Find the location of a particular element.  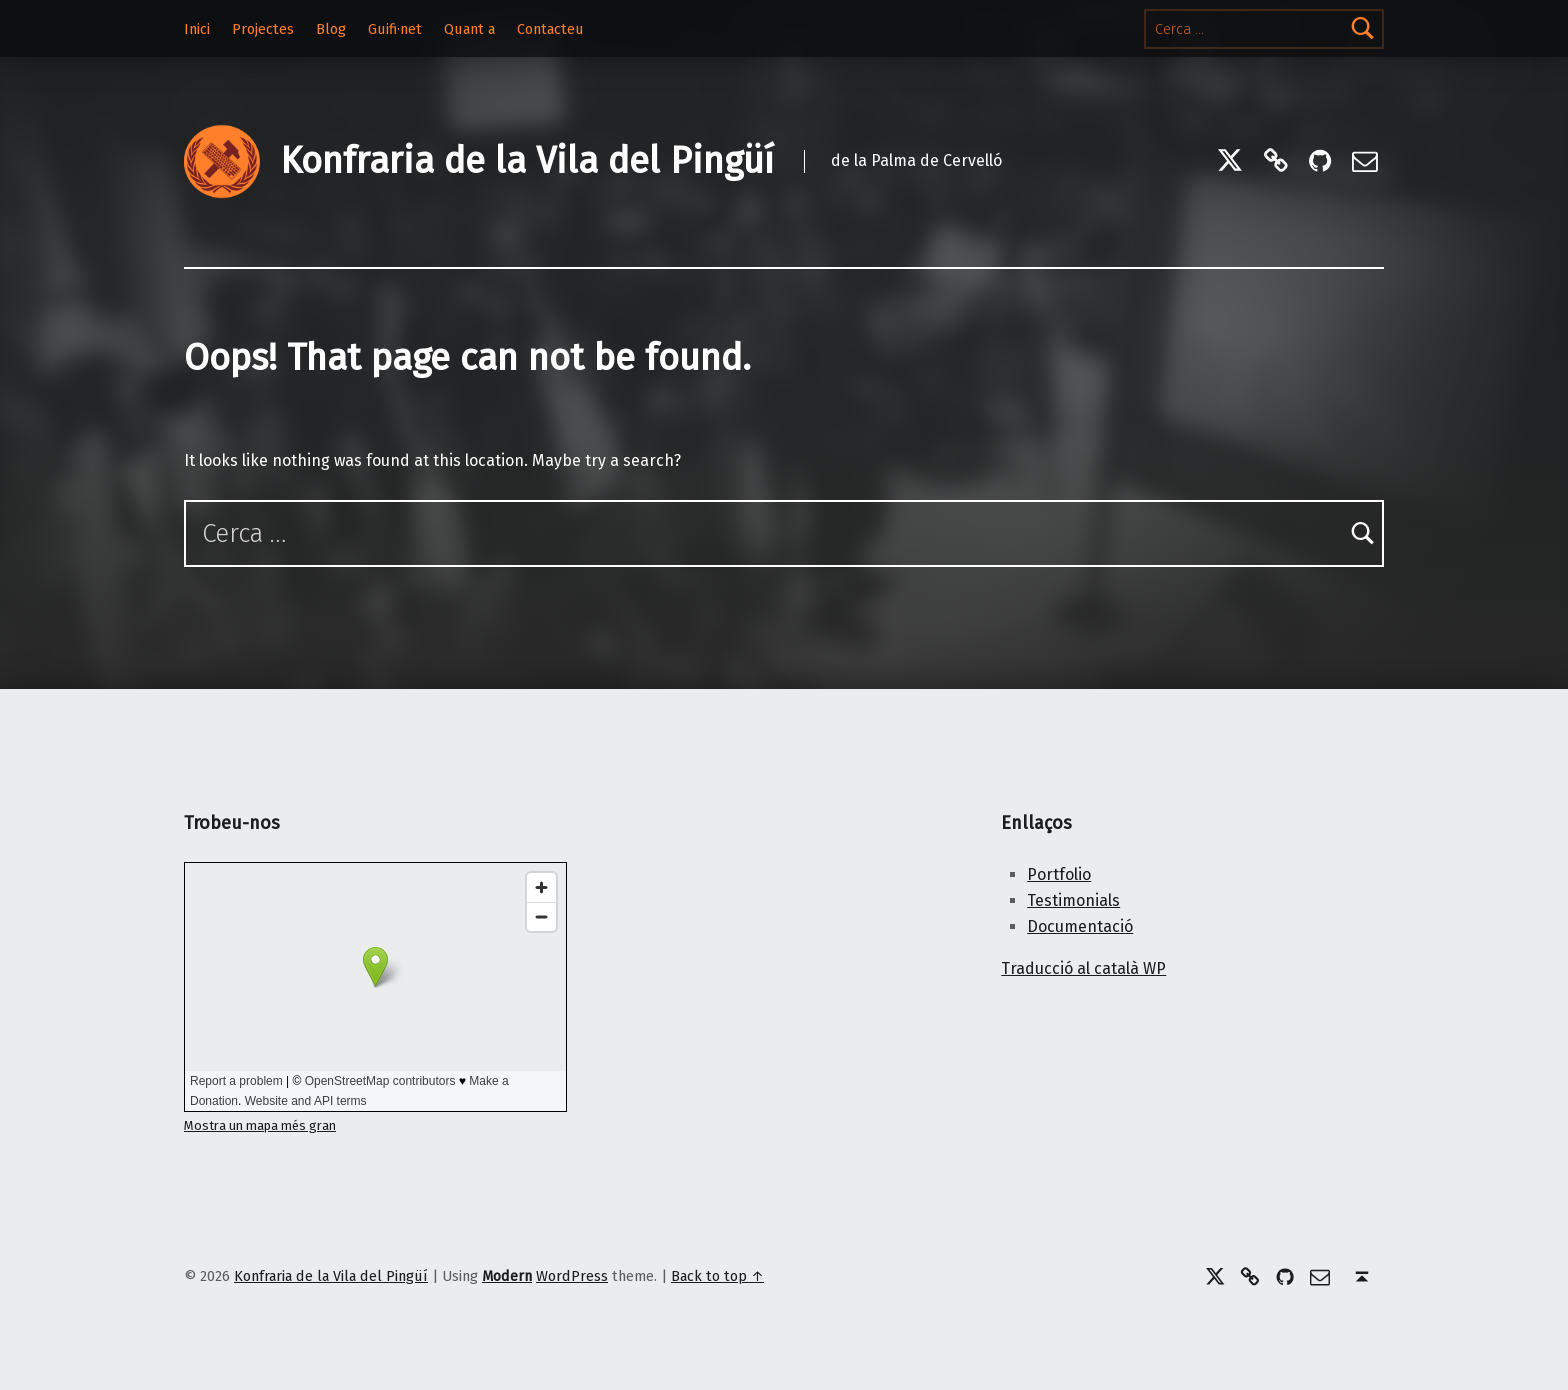

Konfraria de la Vila del Pingüí is located at coordinates (527, 161).